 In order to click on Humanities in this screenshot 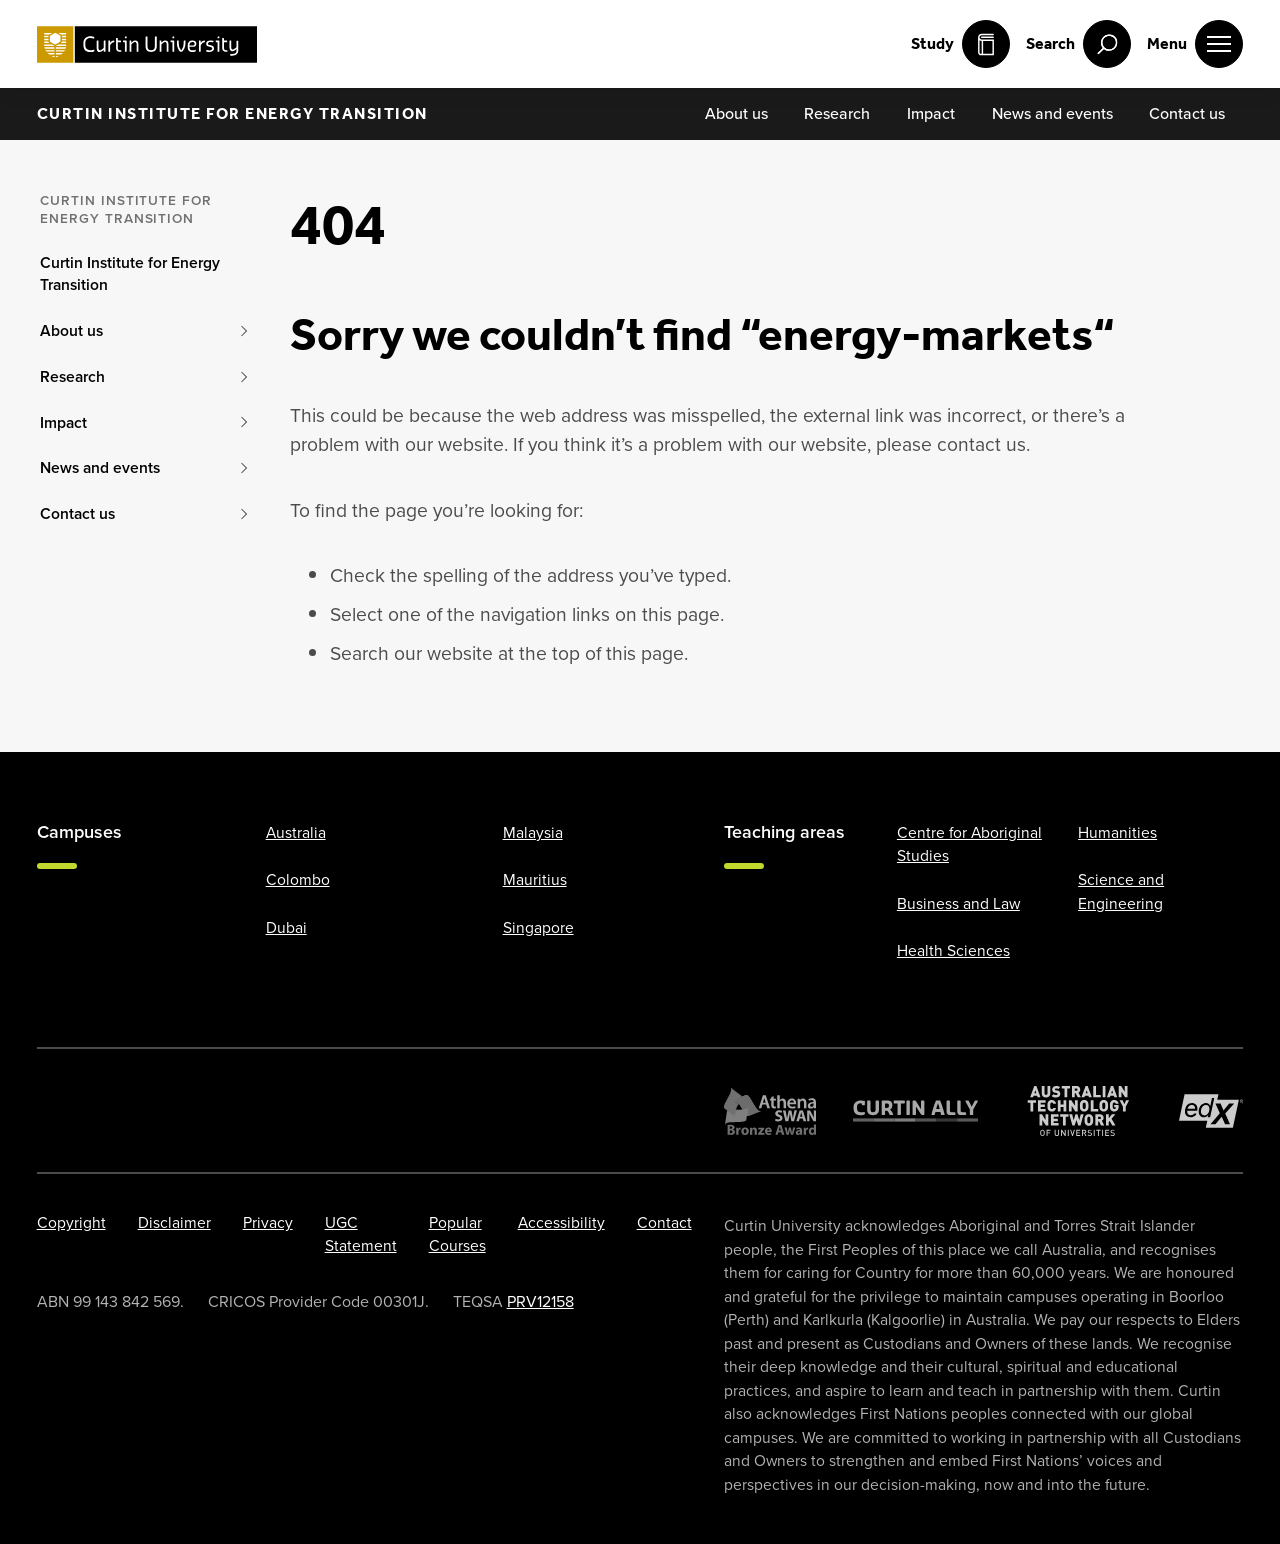, I will do `click(1117, 832)`.